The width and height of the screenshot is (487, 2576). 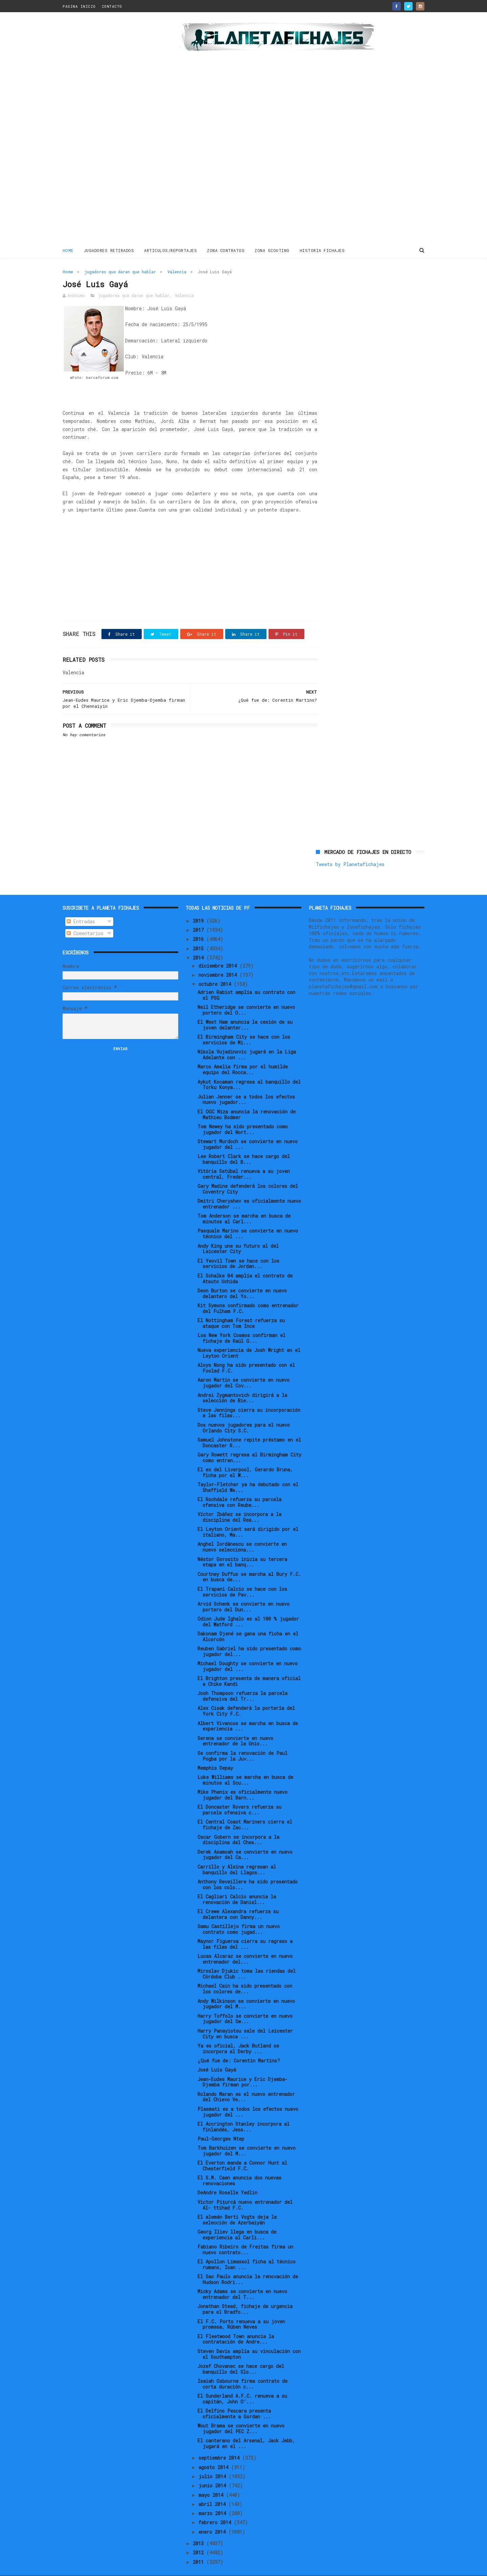 I want to click on Tom Newey ha sido presentado como jugador del Nort..., so click(x=243, y=1114).